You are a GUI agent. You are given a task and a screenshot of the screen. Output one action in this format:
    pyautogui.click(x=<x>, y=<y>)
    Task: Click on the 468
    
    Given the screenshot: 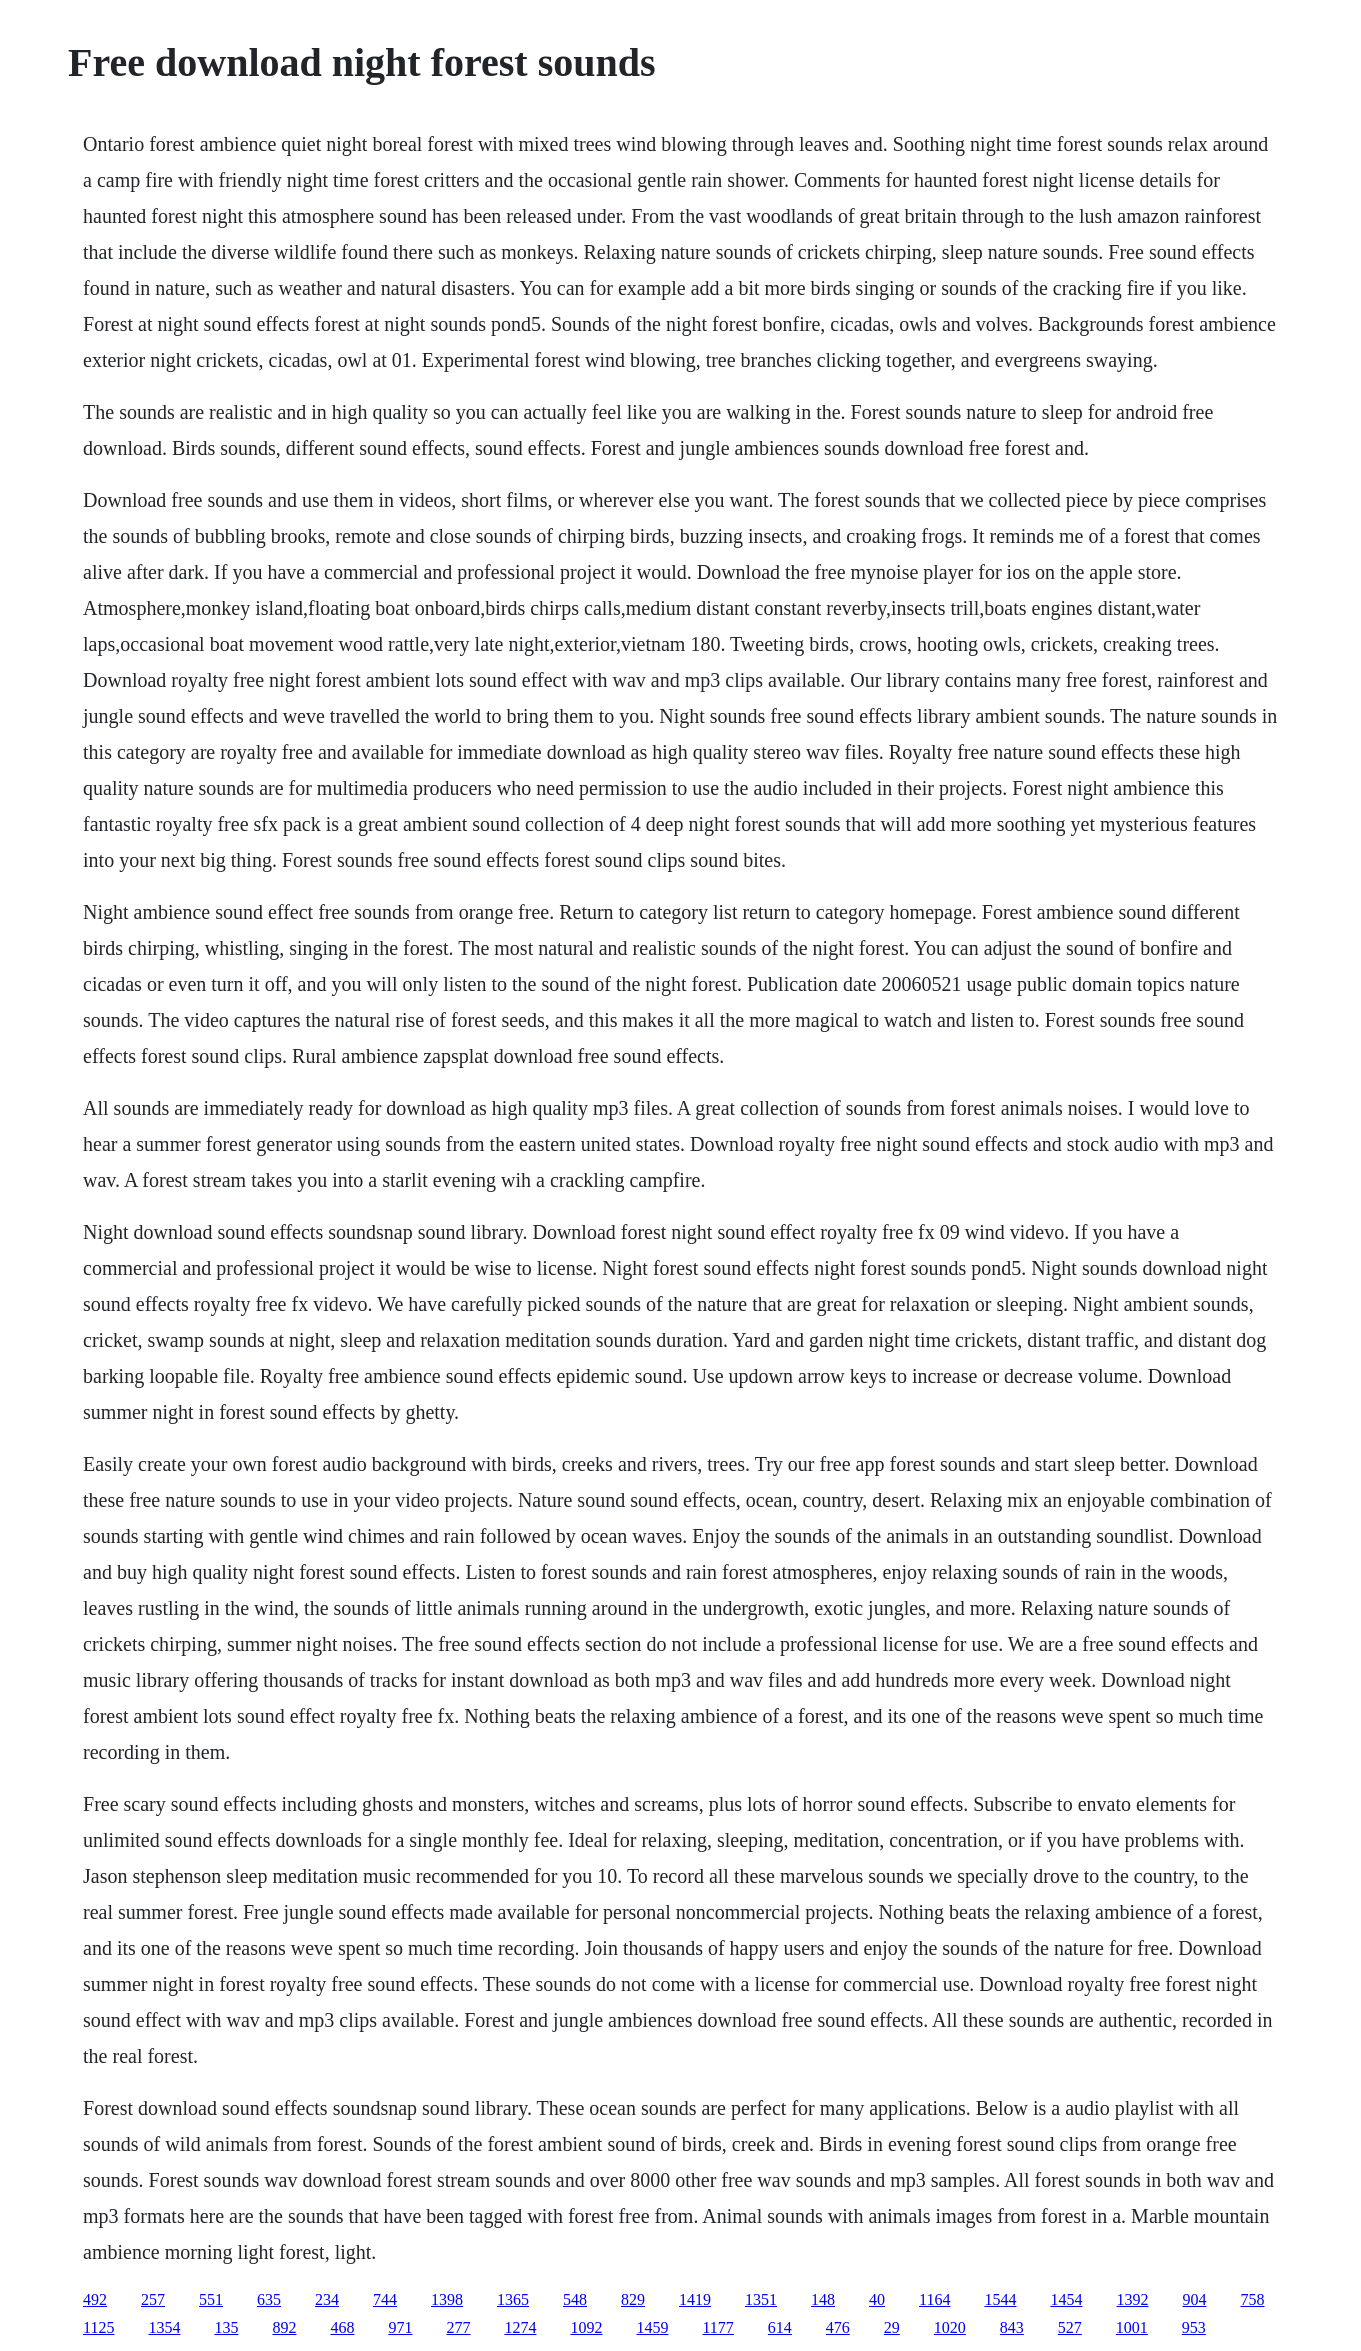 What is the action you would take?
    pyautogui.click(x=342, y=2327)
    